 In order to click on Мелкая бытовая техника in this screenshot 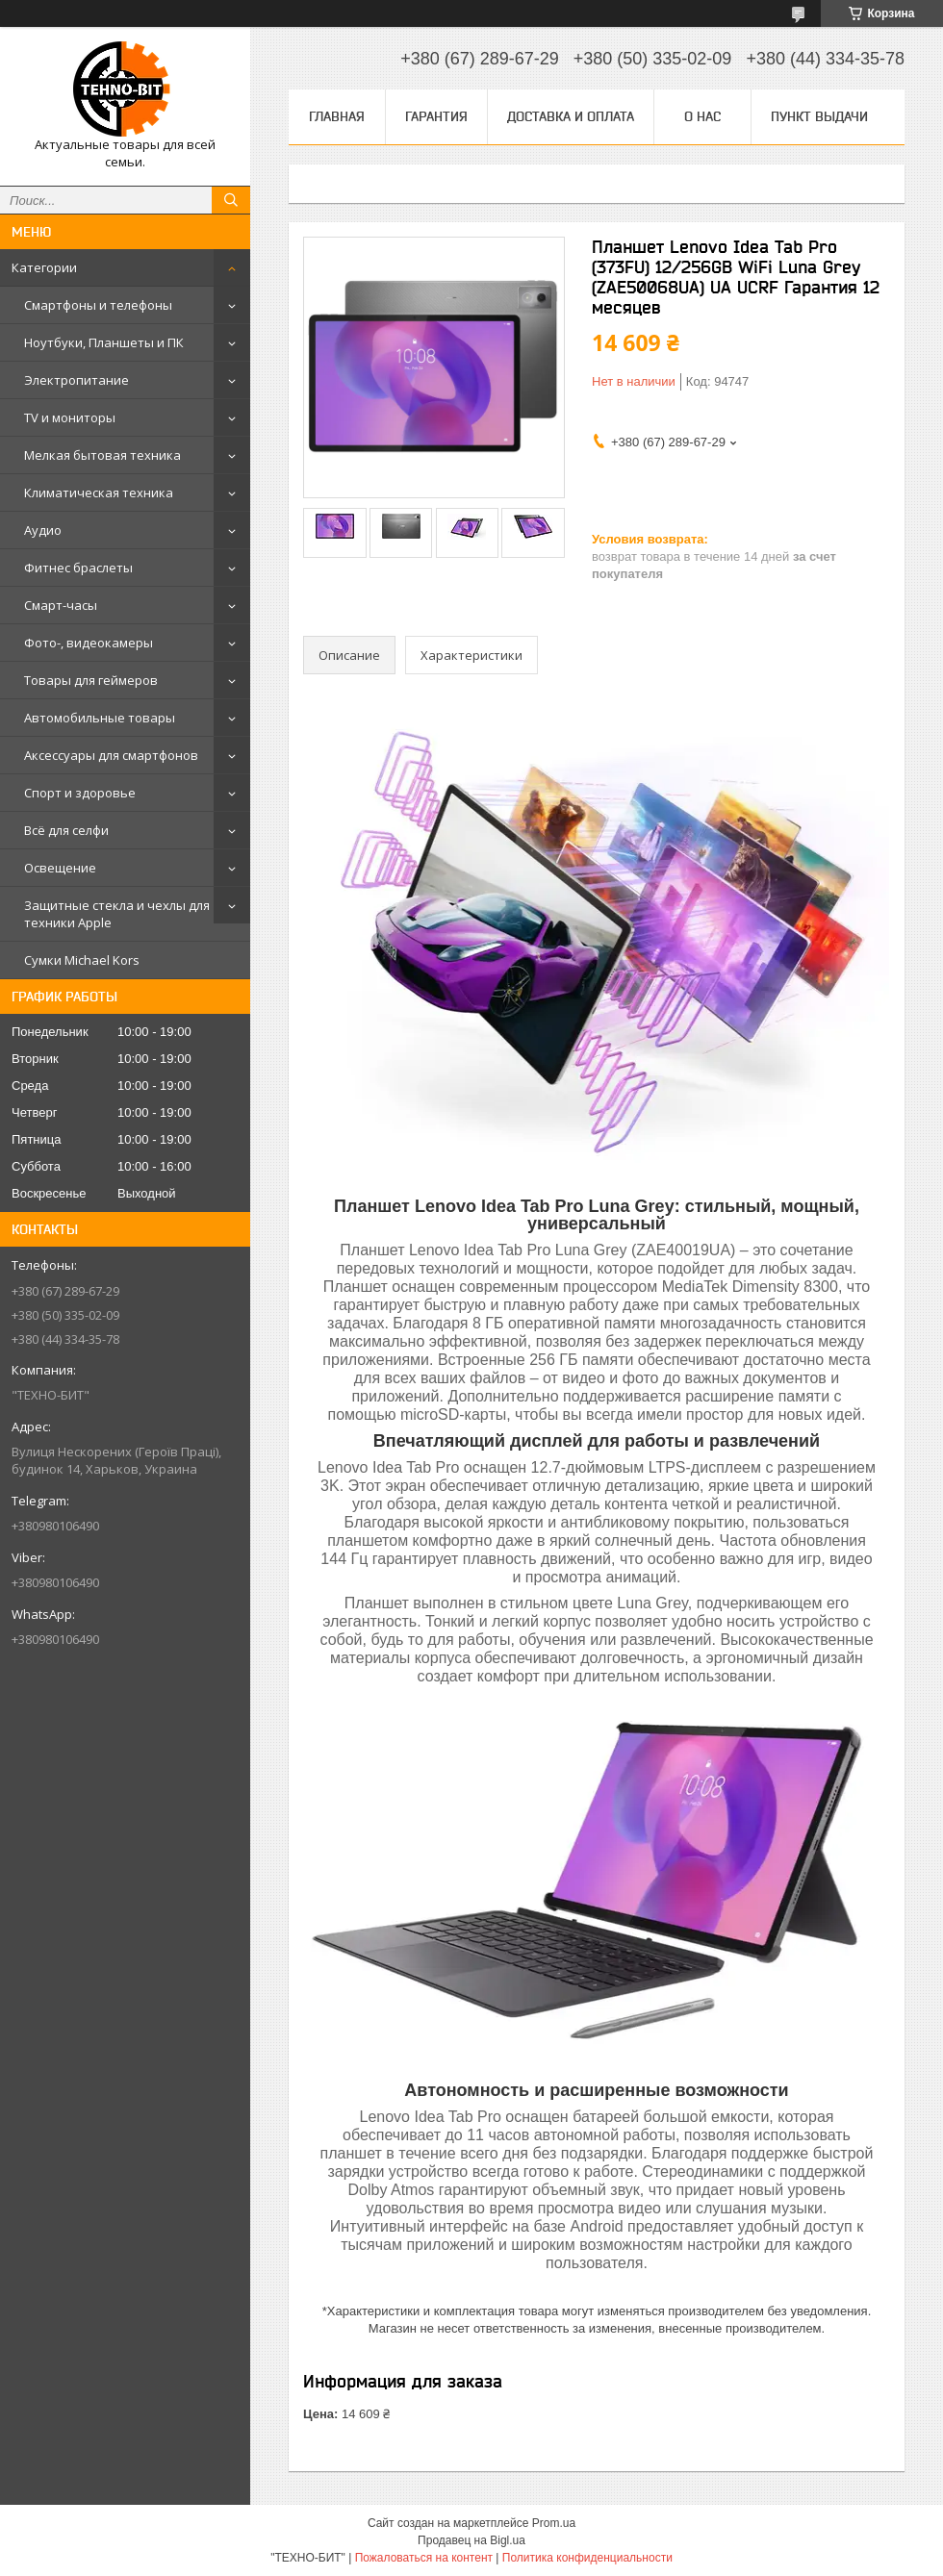, I will do `click(102, 455)`.